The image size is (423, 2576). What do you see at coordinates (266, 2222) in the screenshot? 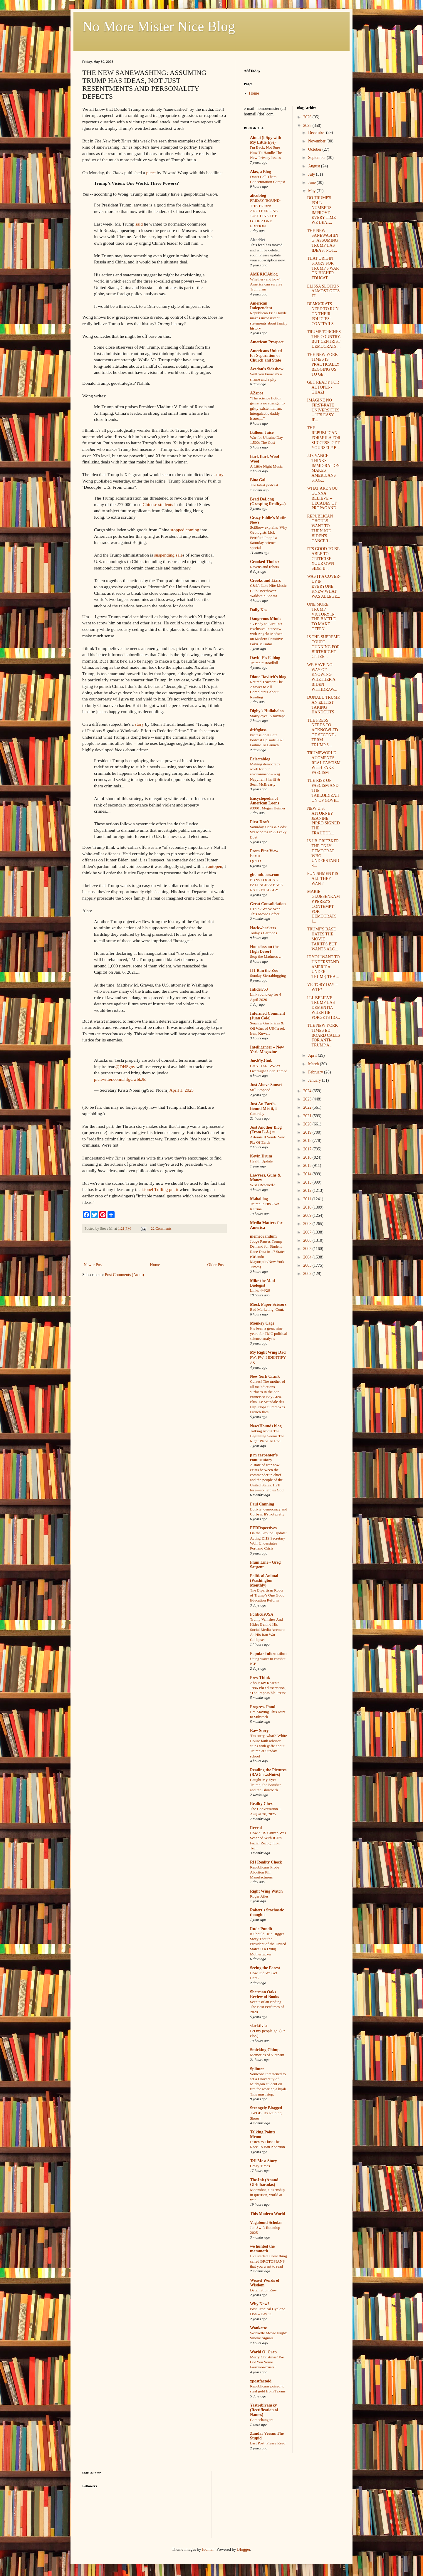
I see `Vagabond Scholar` at bounding box center [266, 2222].